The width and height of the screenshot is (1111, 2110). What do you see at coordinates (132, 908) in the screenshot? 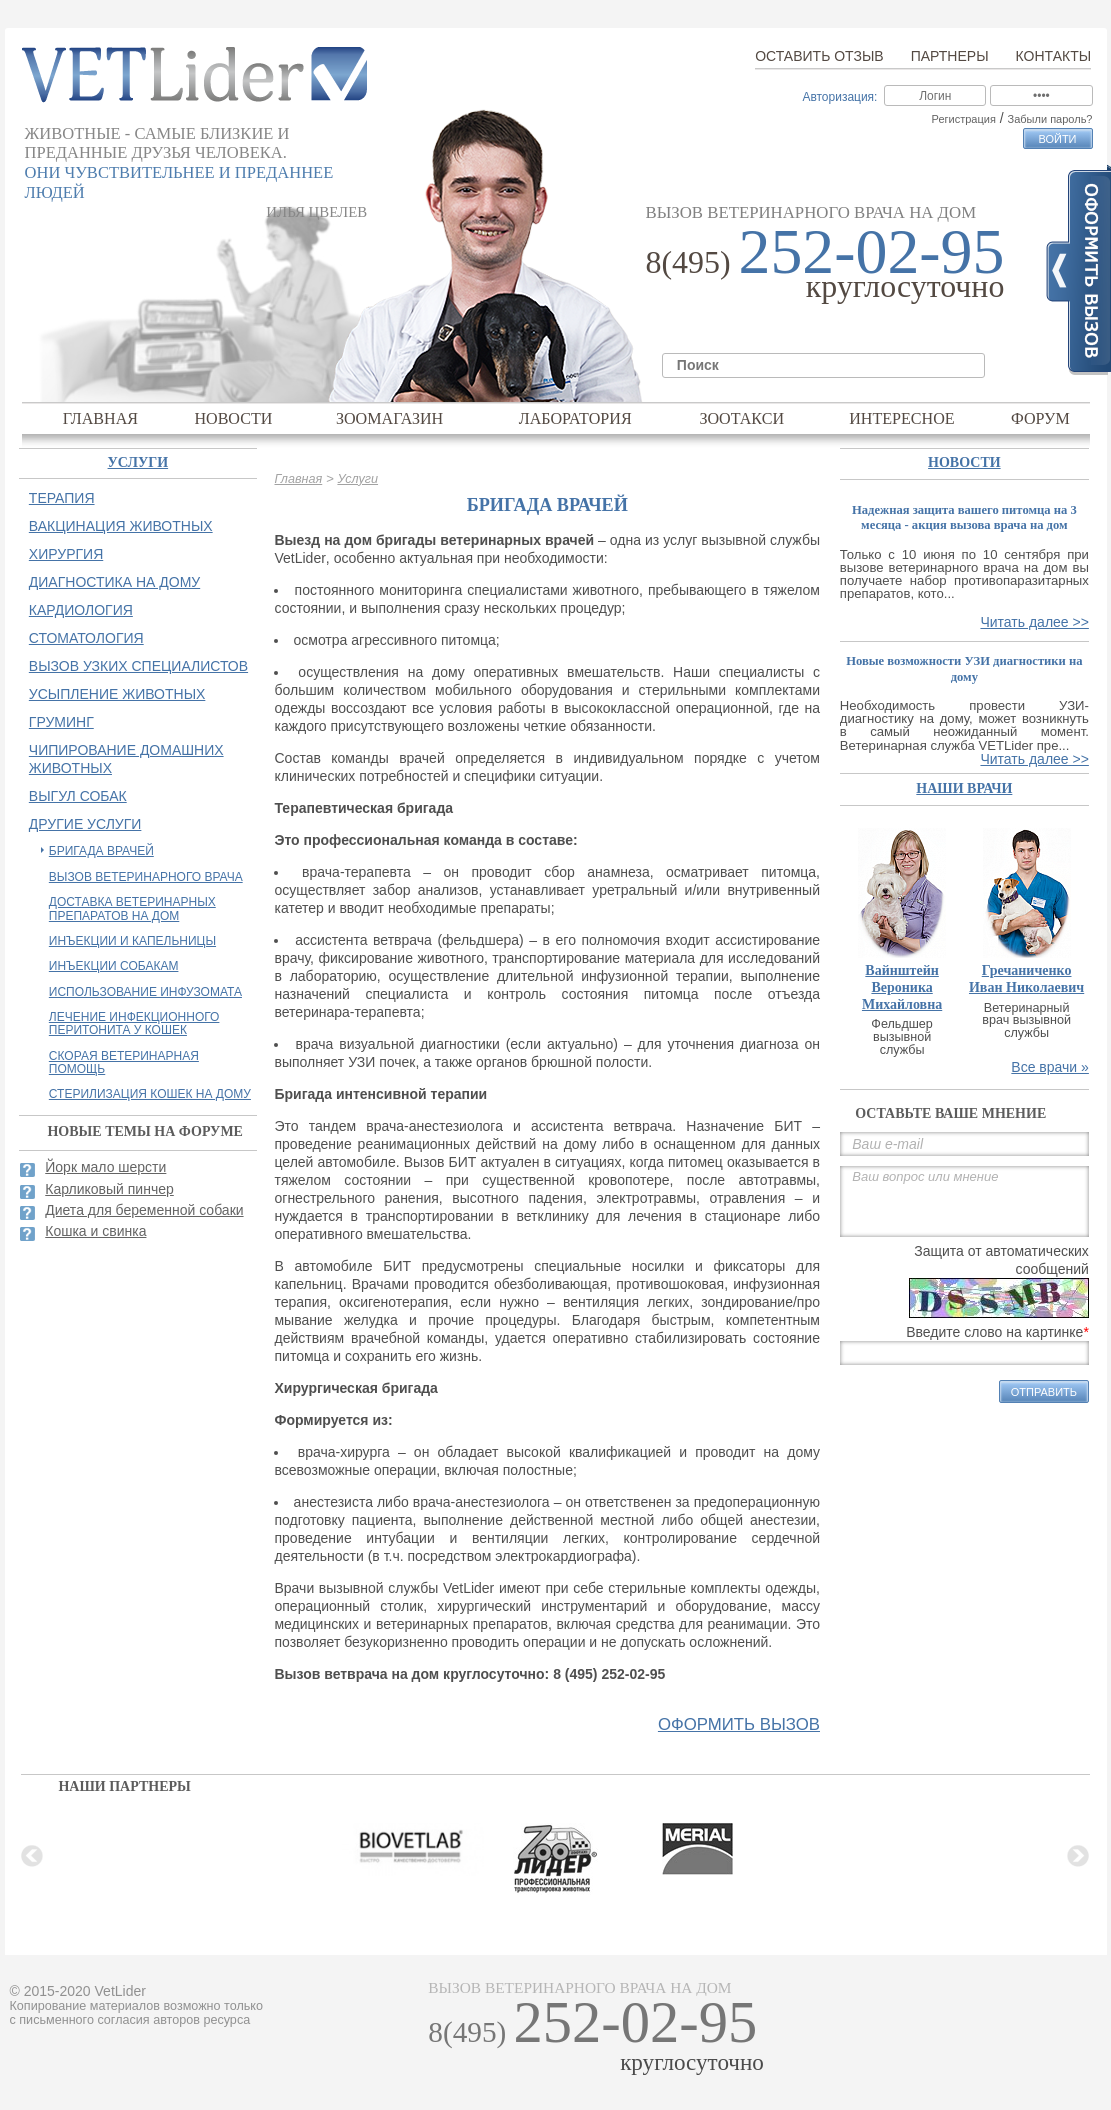
I see `Доставка ветеринарных препаратов на дом` at bounding box center [132, 908].